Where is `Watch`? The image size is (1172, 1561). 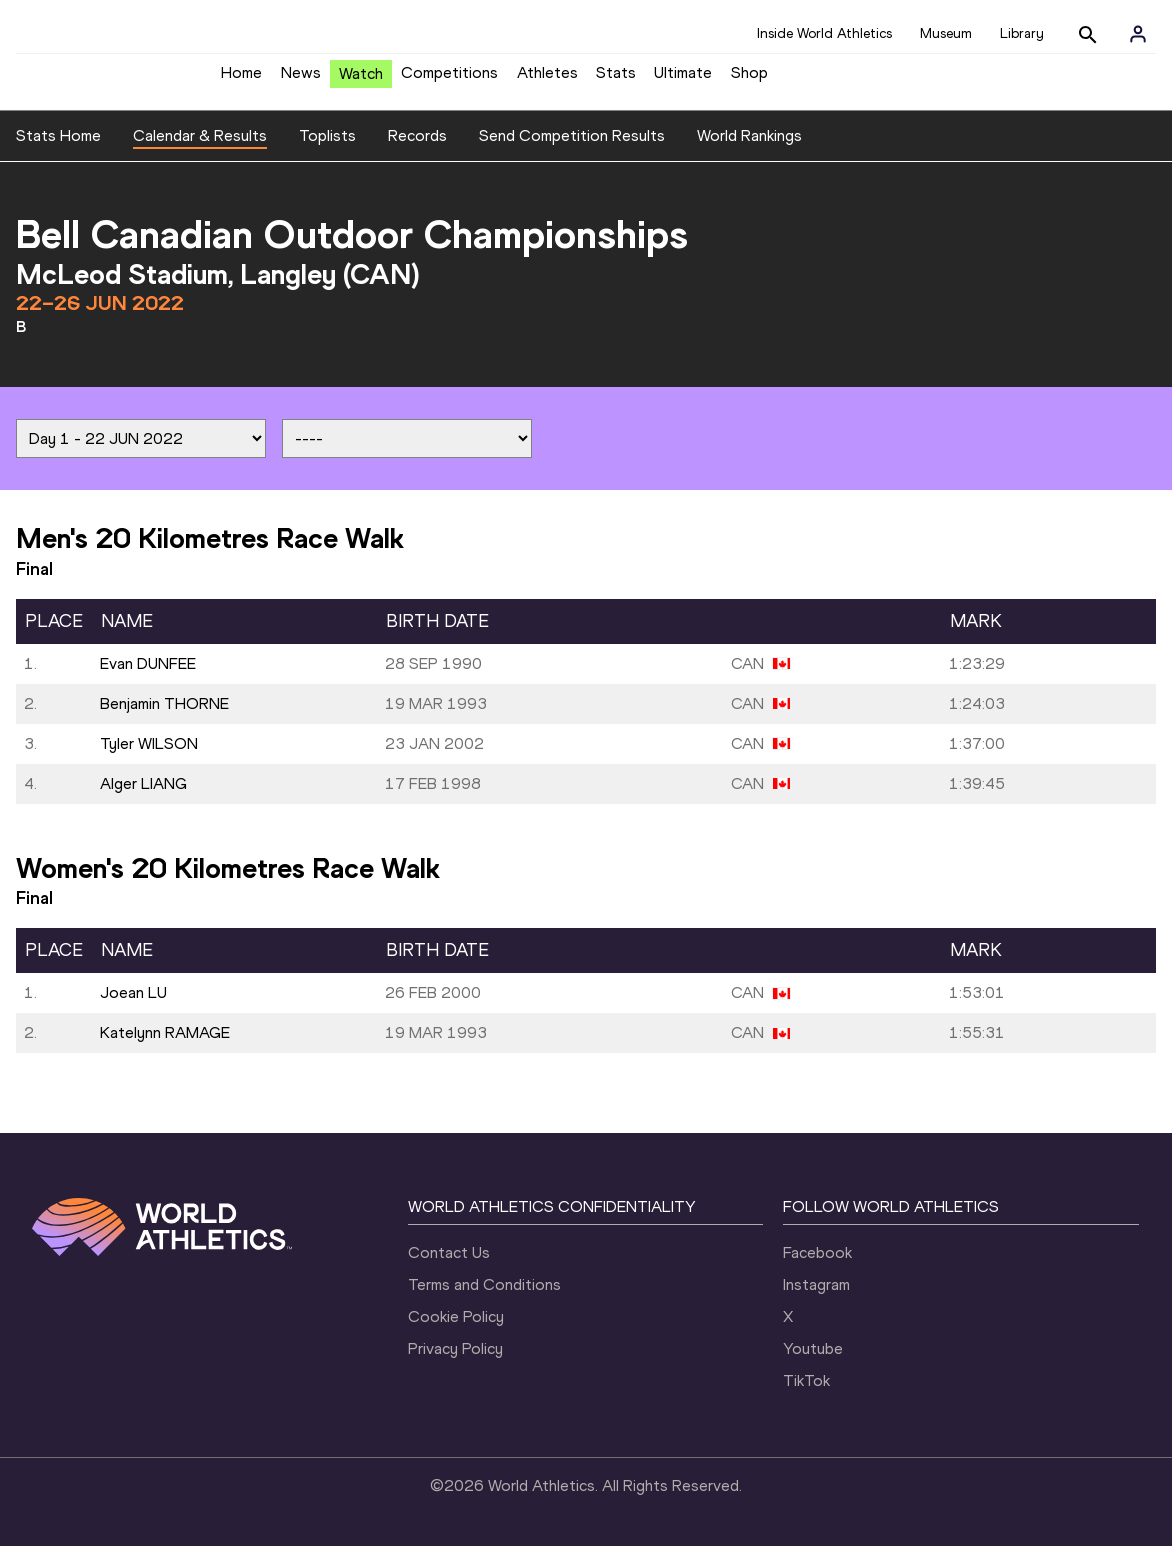 Watch is located at coordinates (361, 81).